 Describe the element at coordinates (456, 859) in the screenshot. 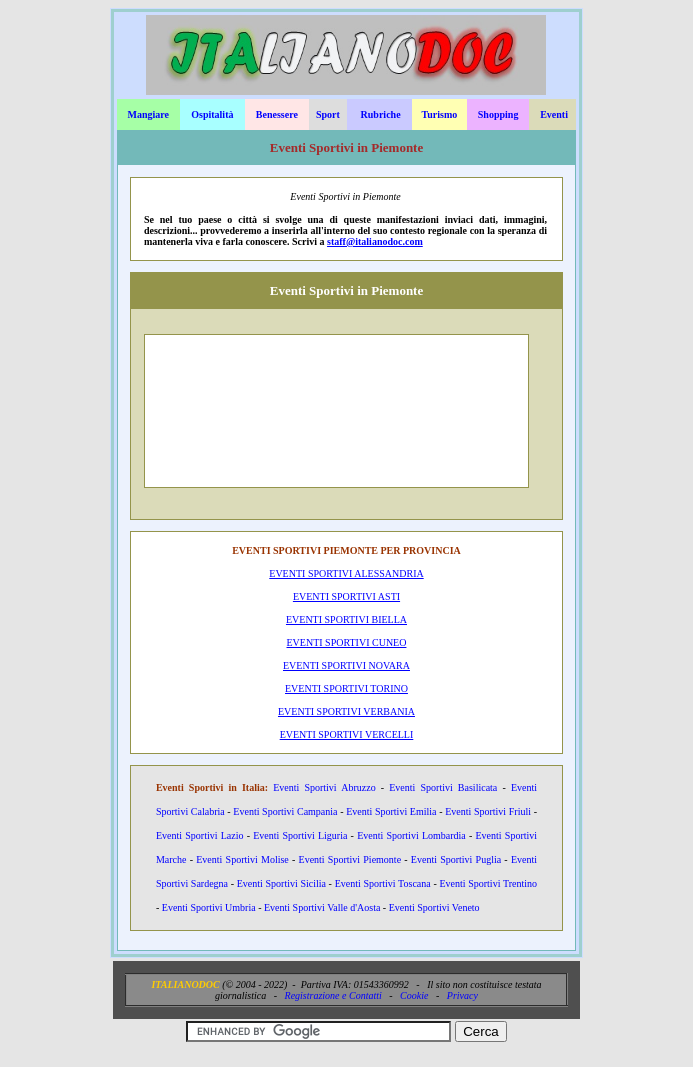

I see `Eventi Sportivi Puglia` at that location.